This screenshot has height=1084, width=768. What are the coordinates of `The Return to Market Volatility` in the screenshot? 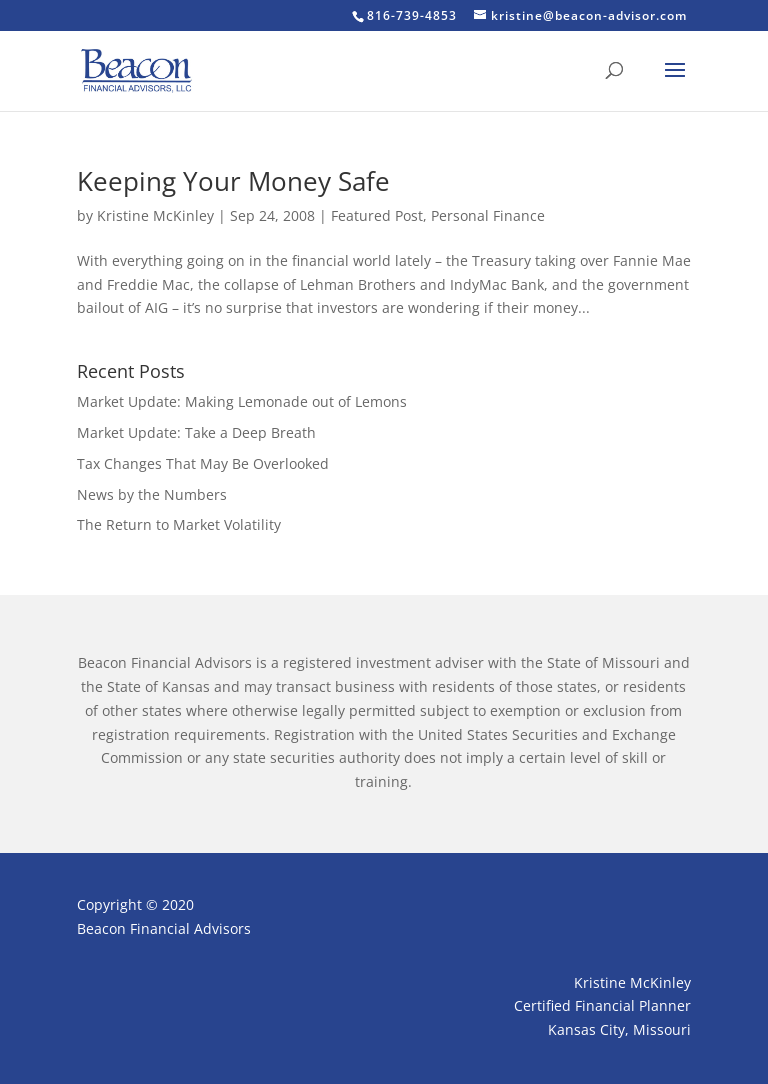 It's located at (179, 524).